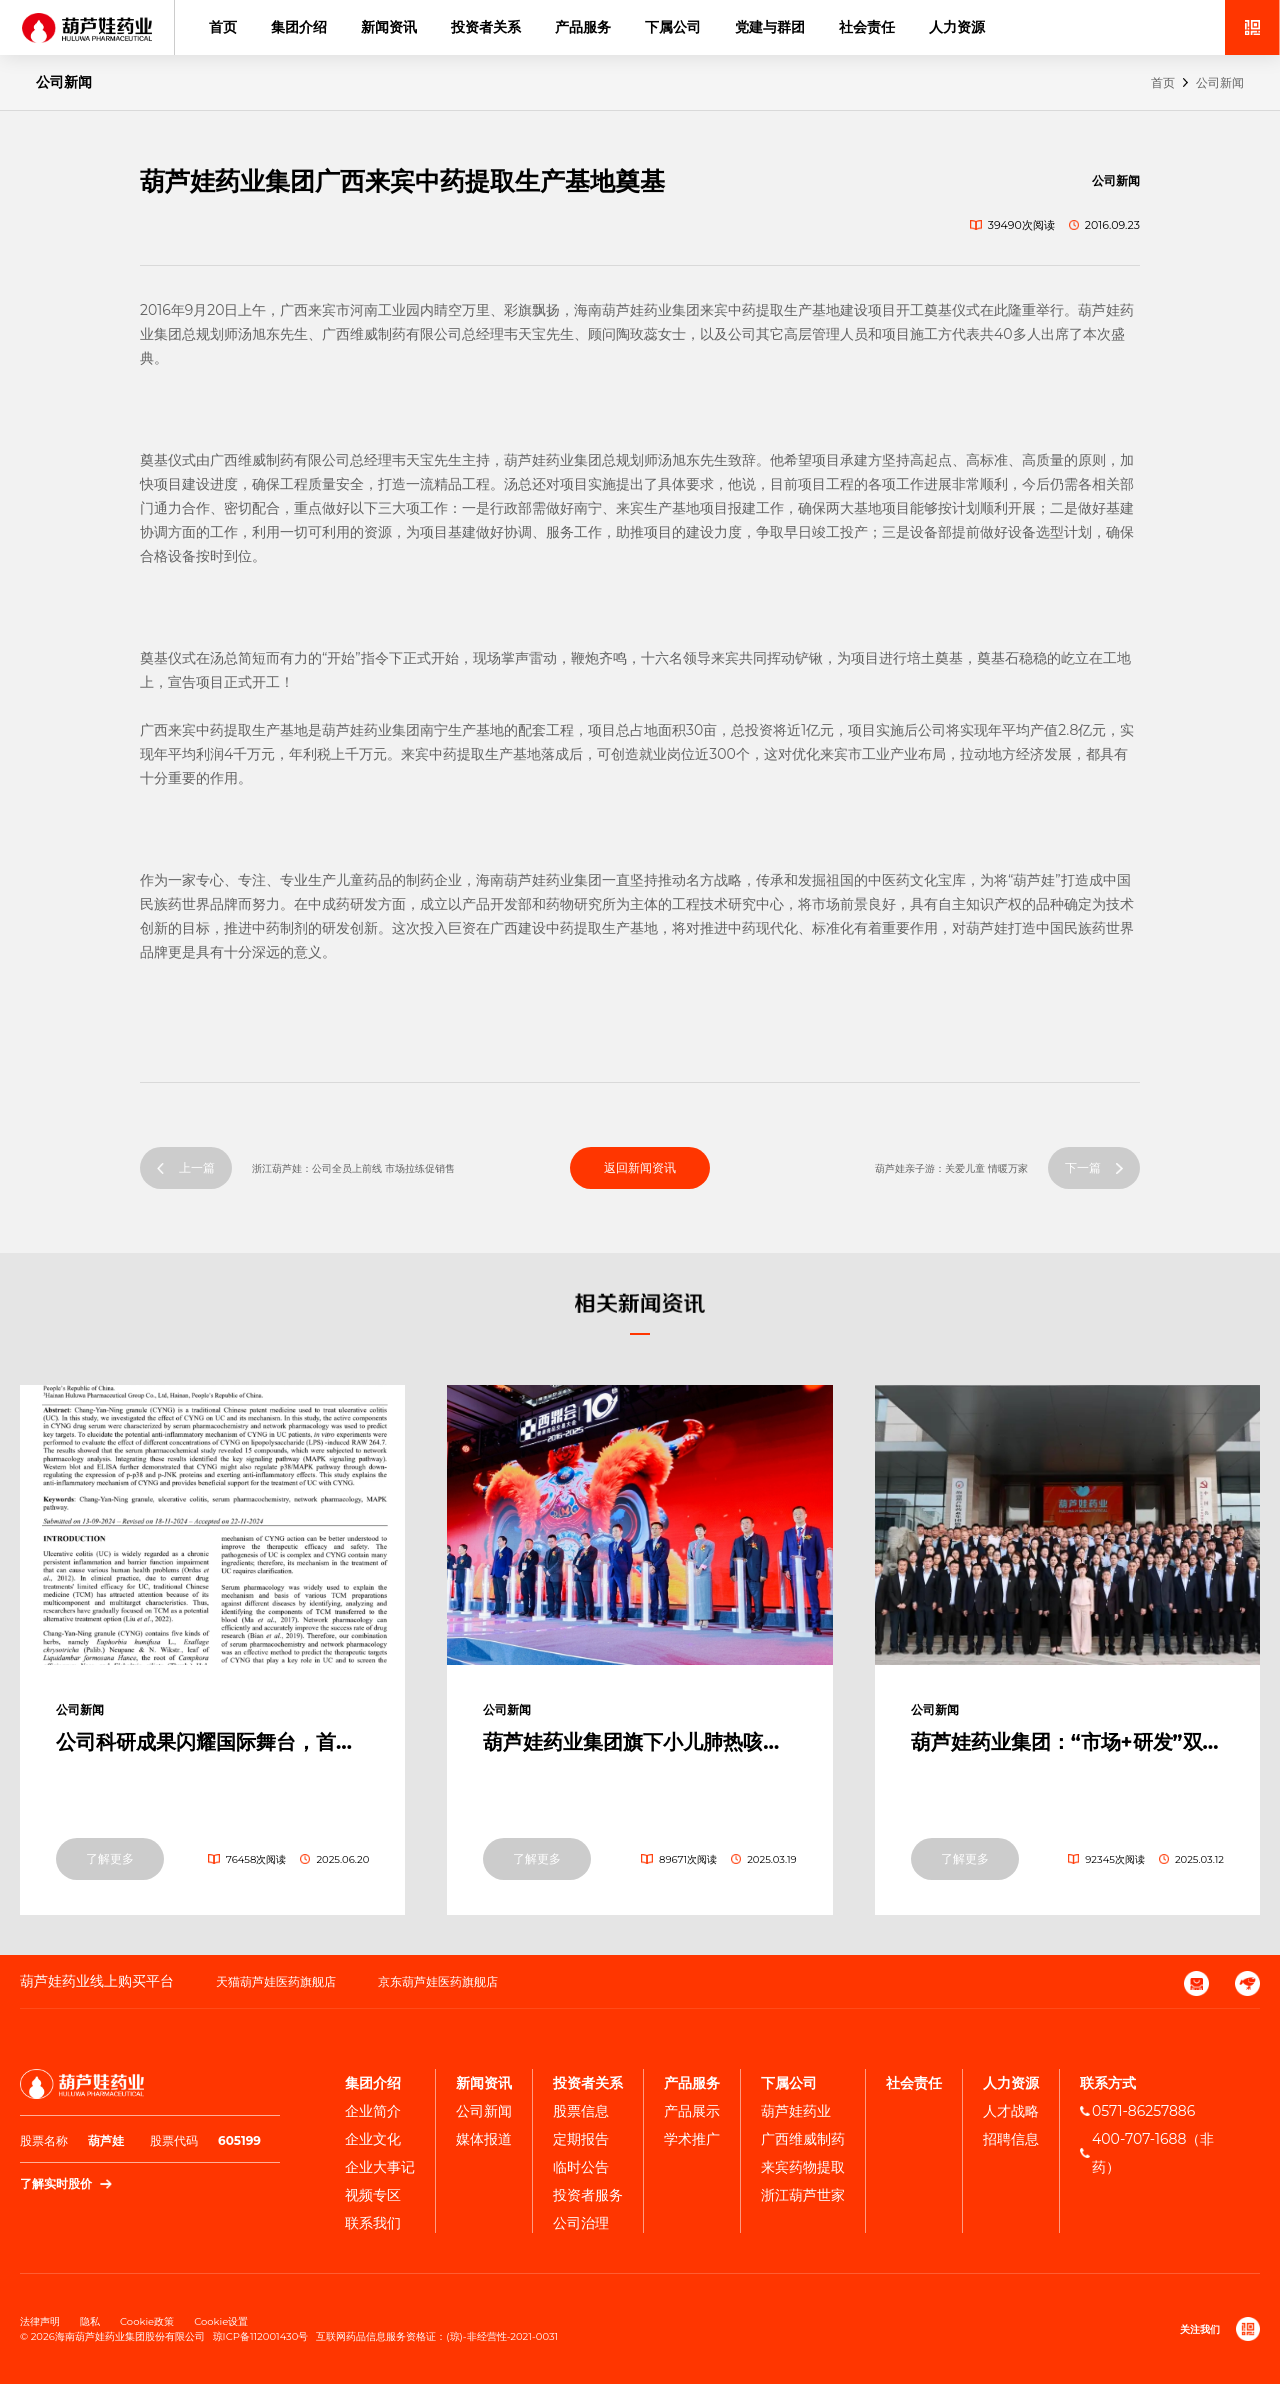 Image resolution: width=1280 pixels, height=2384 pixels. I want to click on 新闻资讯, so click(389, 27).